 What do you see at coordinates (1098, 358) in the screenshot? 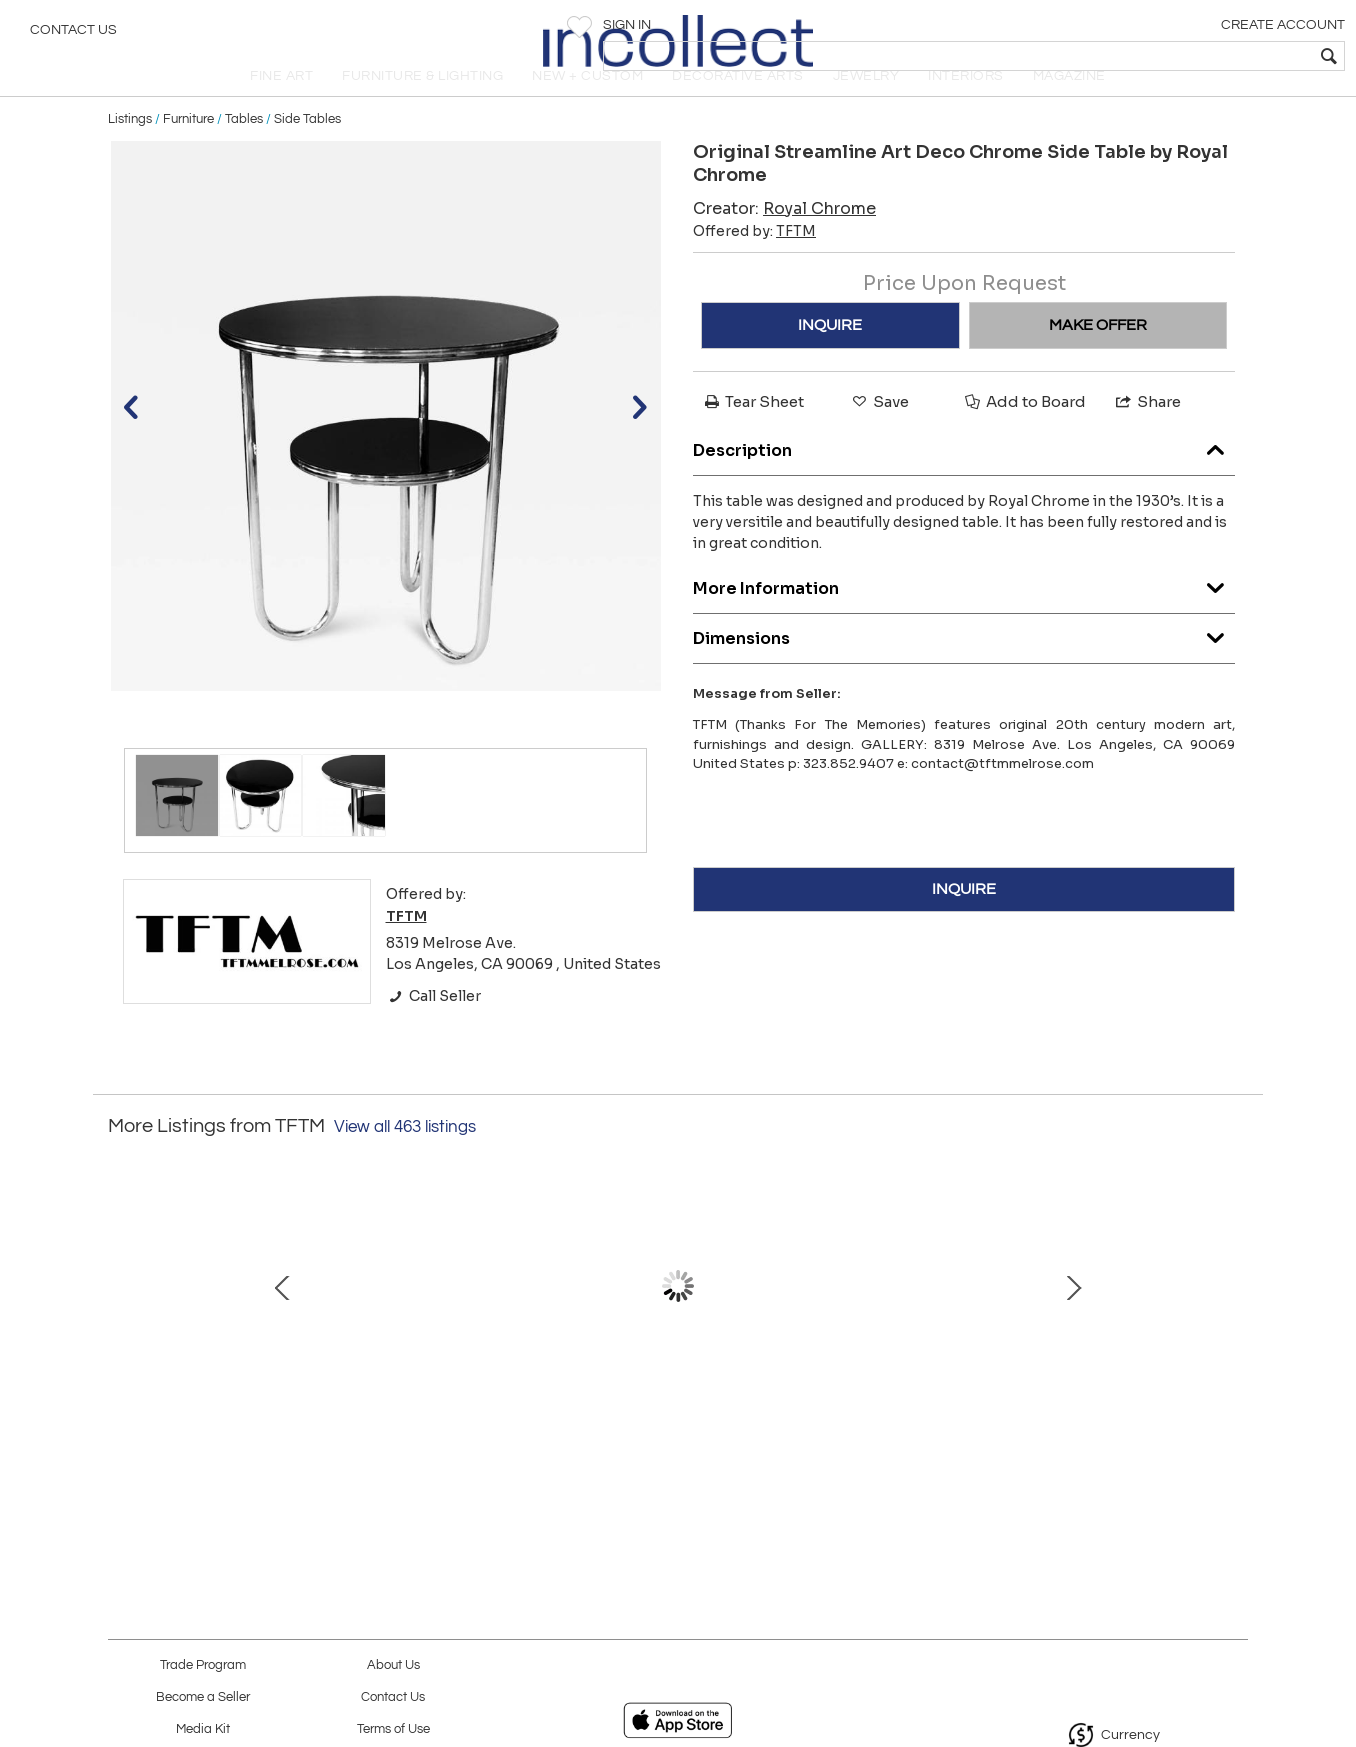
I see `MAKE OFFER` at bounding box center [1098, 358].